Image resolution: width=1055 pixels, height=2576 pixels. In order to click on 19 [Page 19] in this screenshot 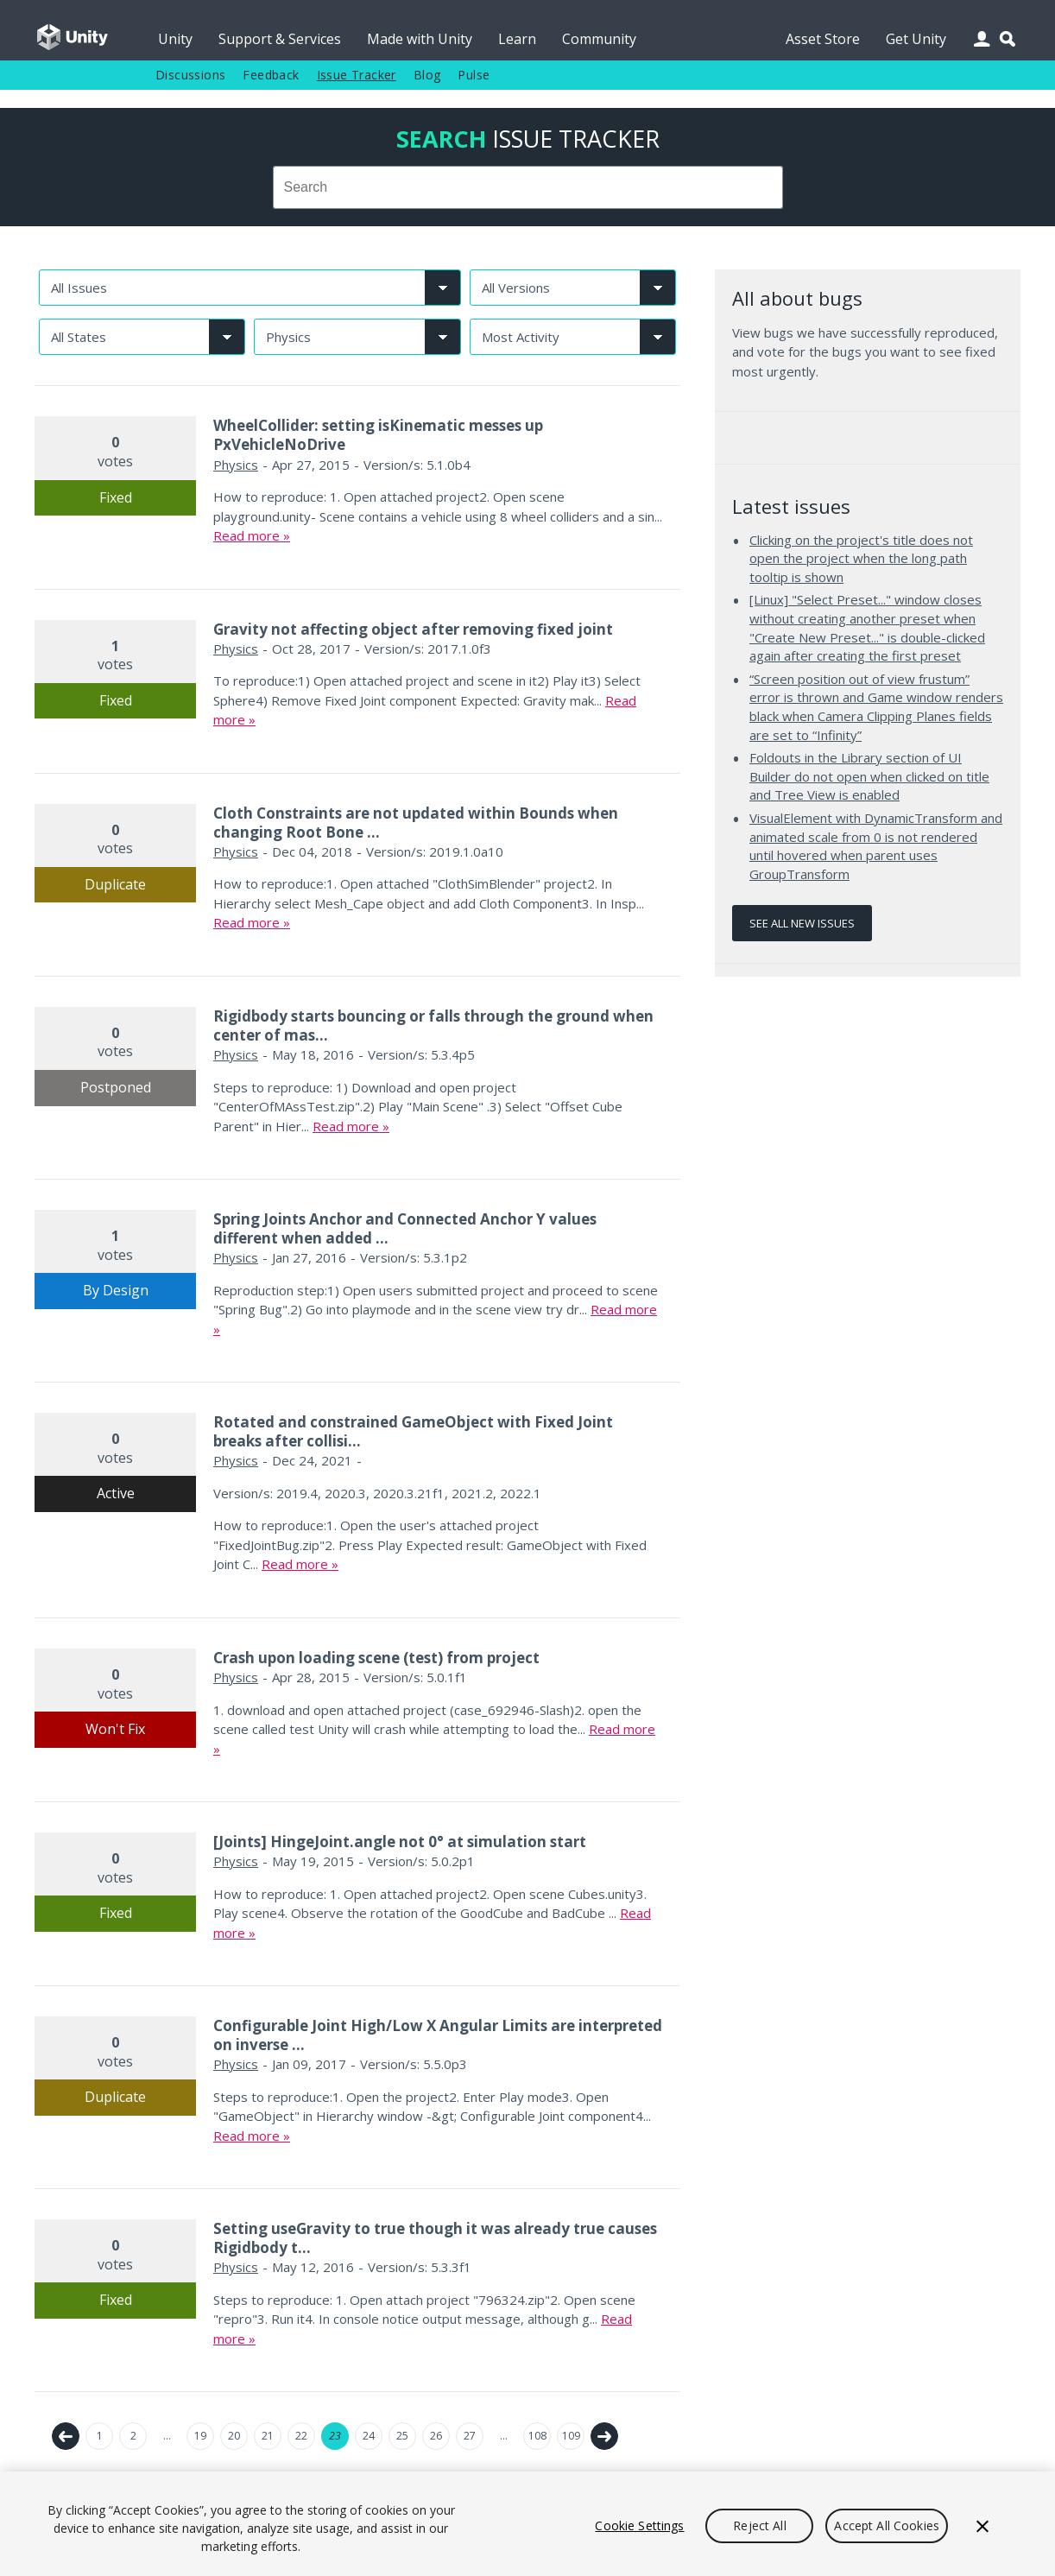, I will do `click(200, 2435)`.